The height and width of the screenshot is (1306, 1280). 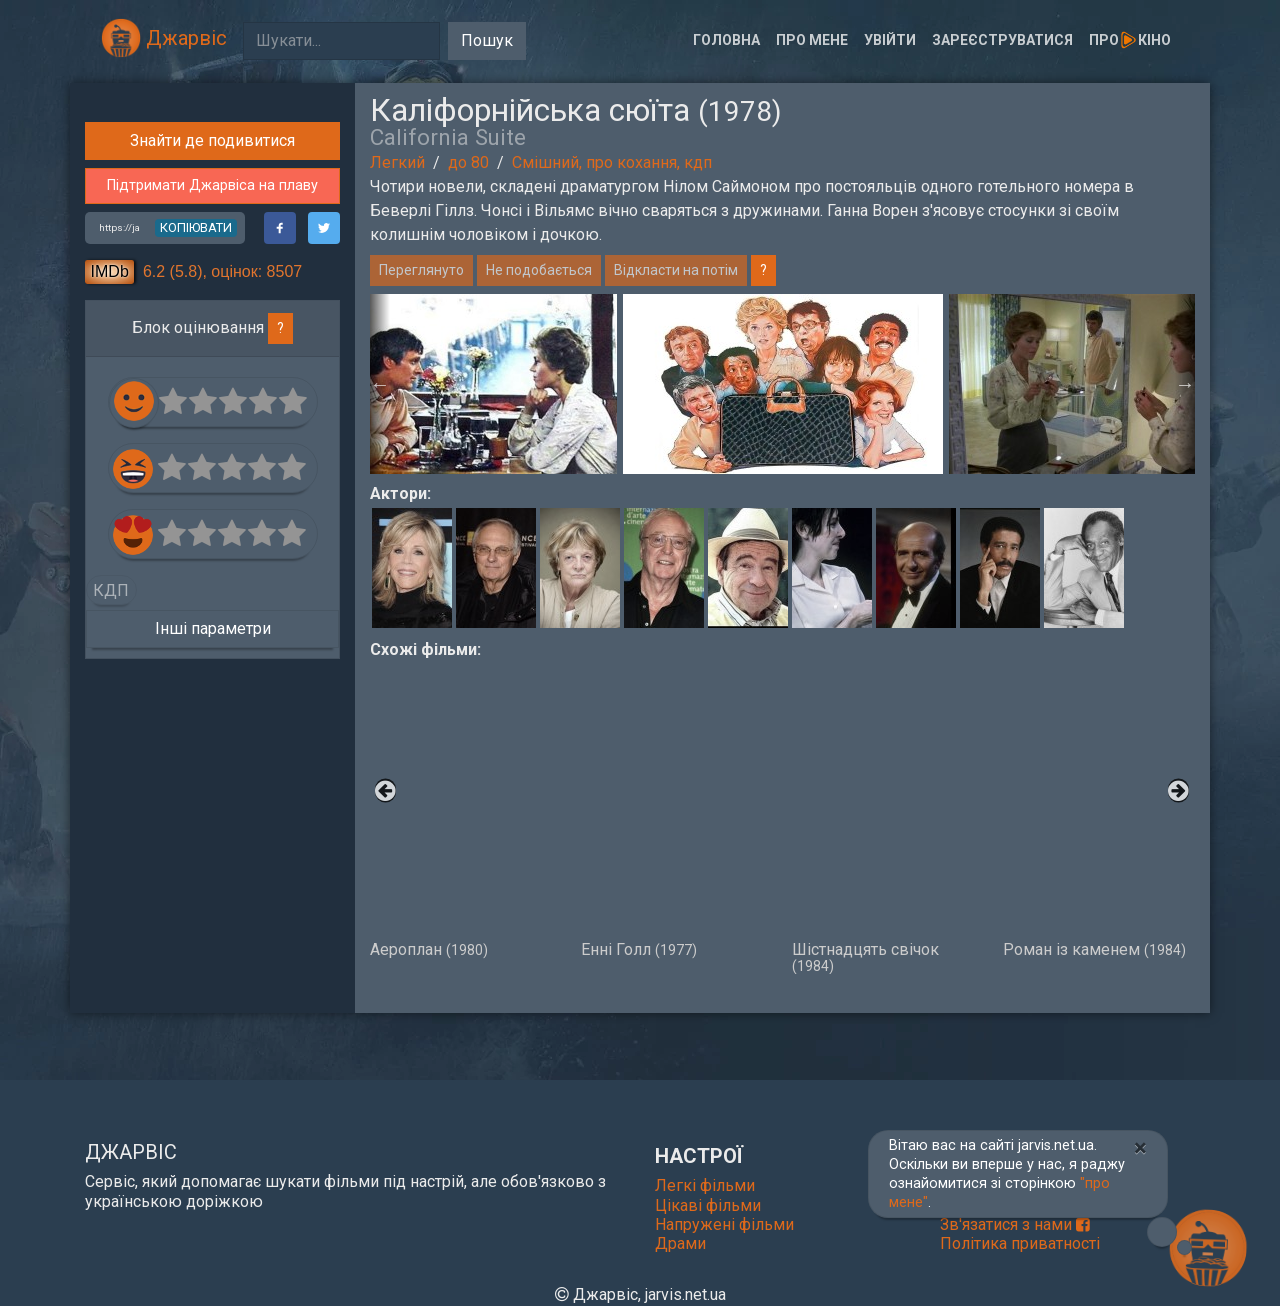 I want to click on копіювати, so click(x=196, y=567).